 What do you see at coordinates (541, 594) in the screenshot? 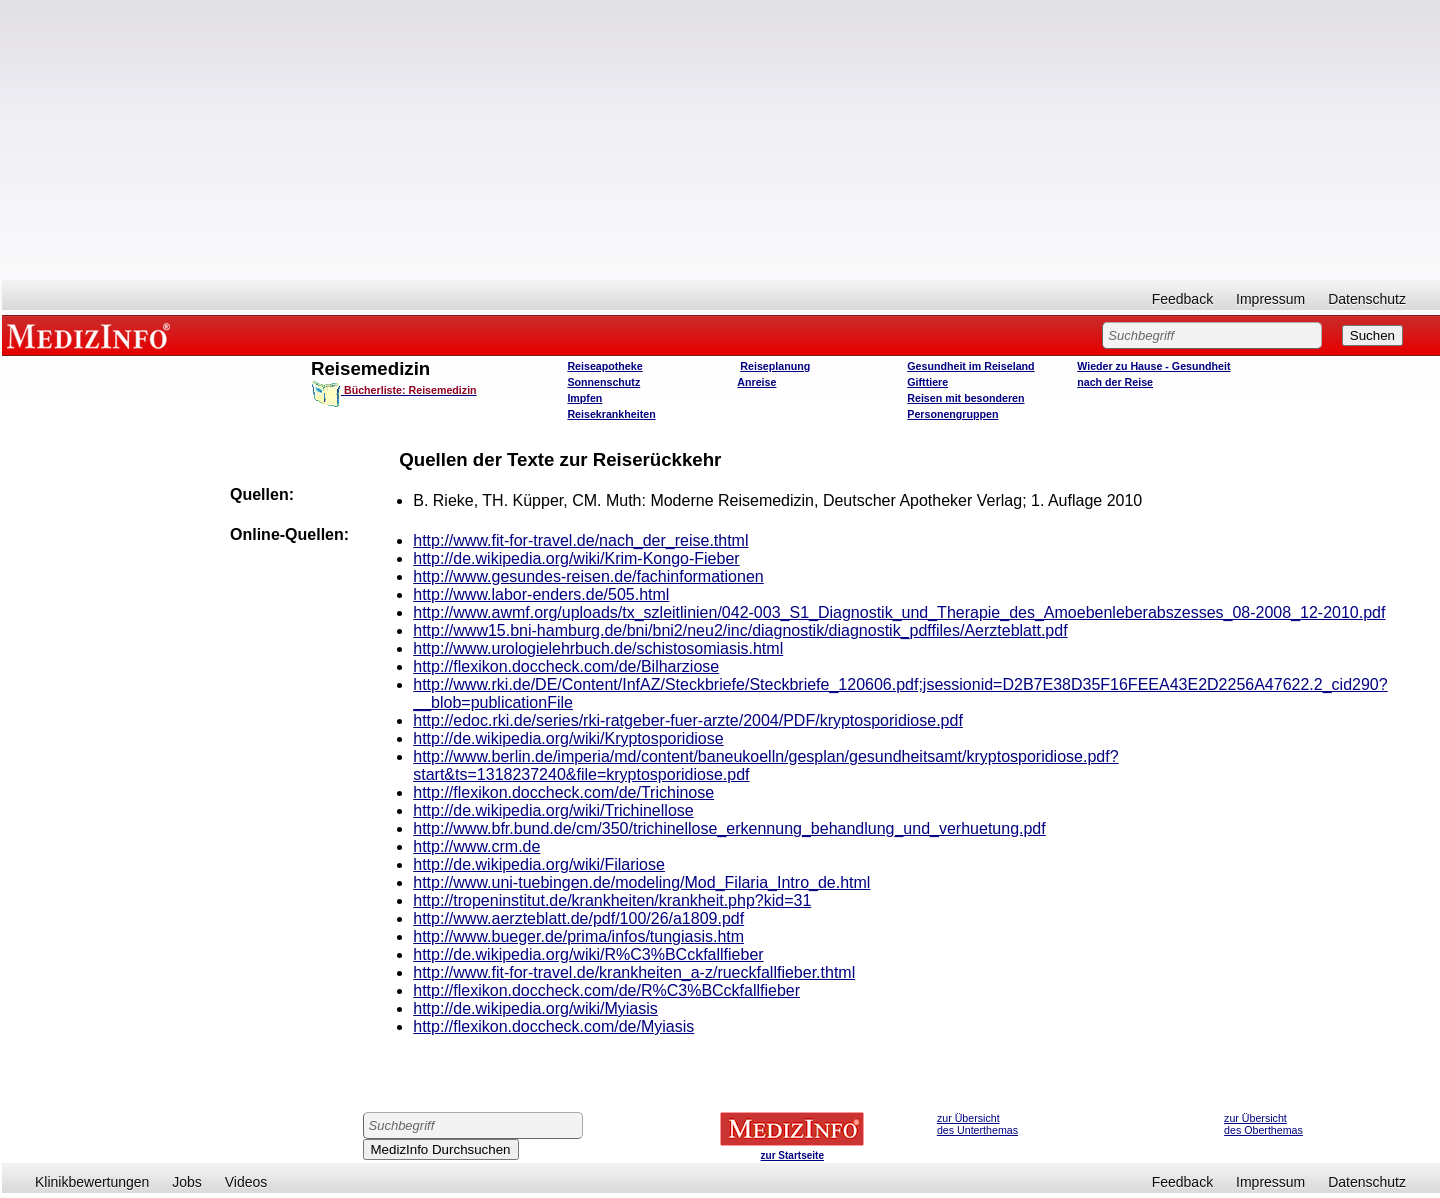
I see `http://www.labor-enders.de/505.html` at bounding box center [541, 594].